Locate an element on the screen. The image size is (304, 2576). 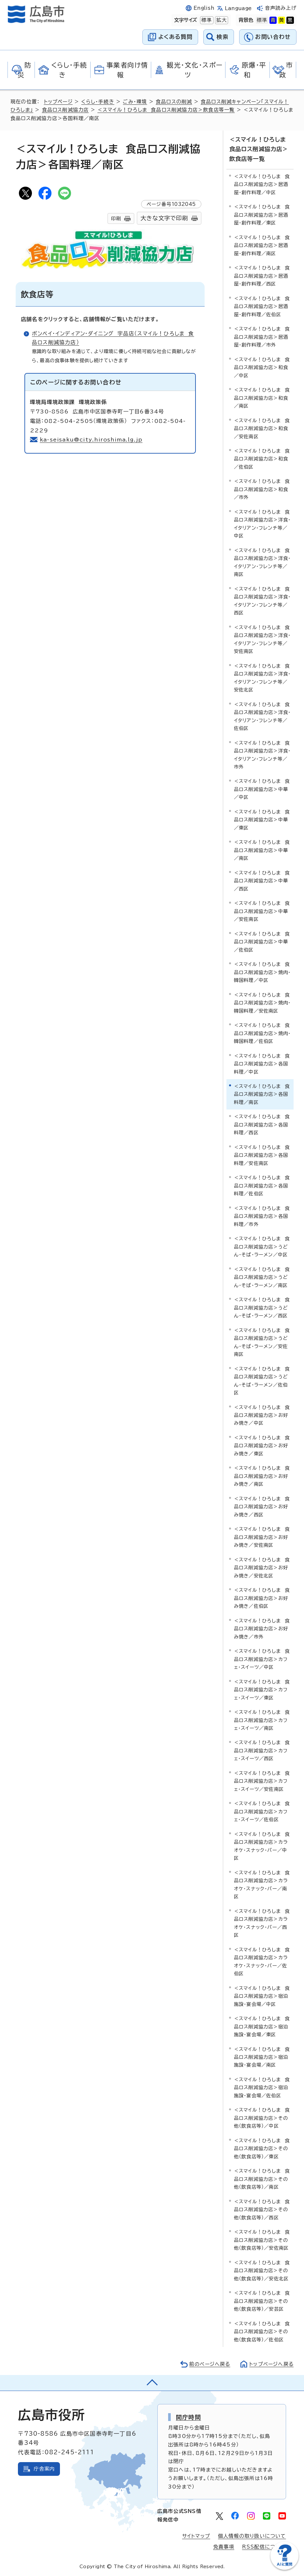
＜スマイル！ひろしま 食品ロス削減協力店＞焼肉・韓国料理／安佐南区 is located at coordinates (262, 1002).